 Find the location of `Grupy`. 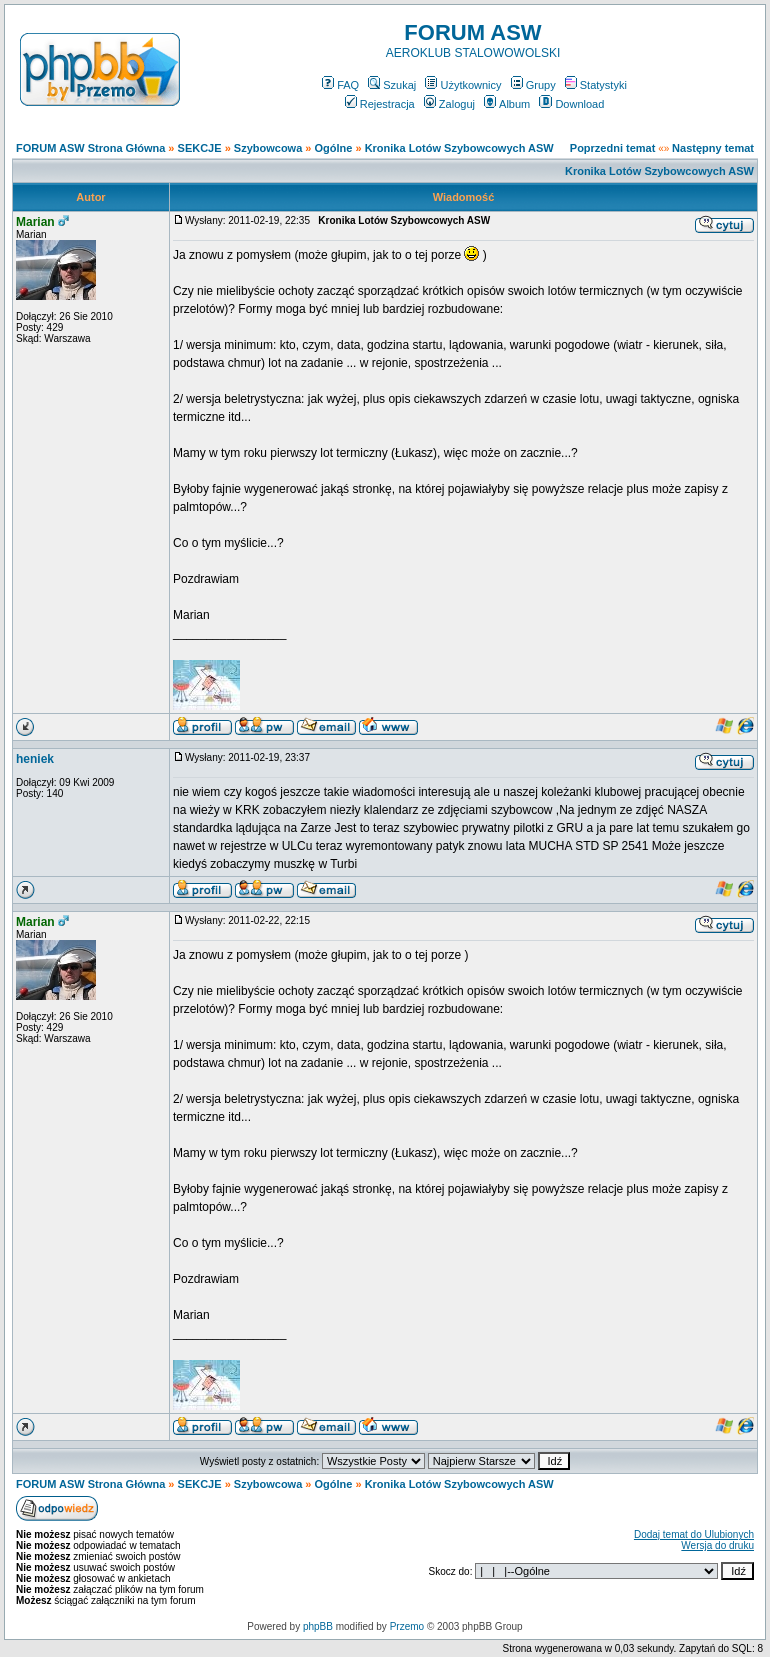

Grupy is located at coordinates (533, 85).